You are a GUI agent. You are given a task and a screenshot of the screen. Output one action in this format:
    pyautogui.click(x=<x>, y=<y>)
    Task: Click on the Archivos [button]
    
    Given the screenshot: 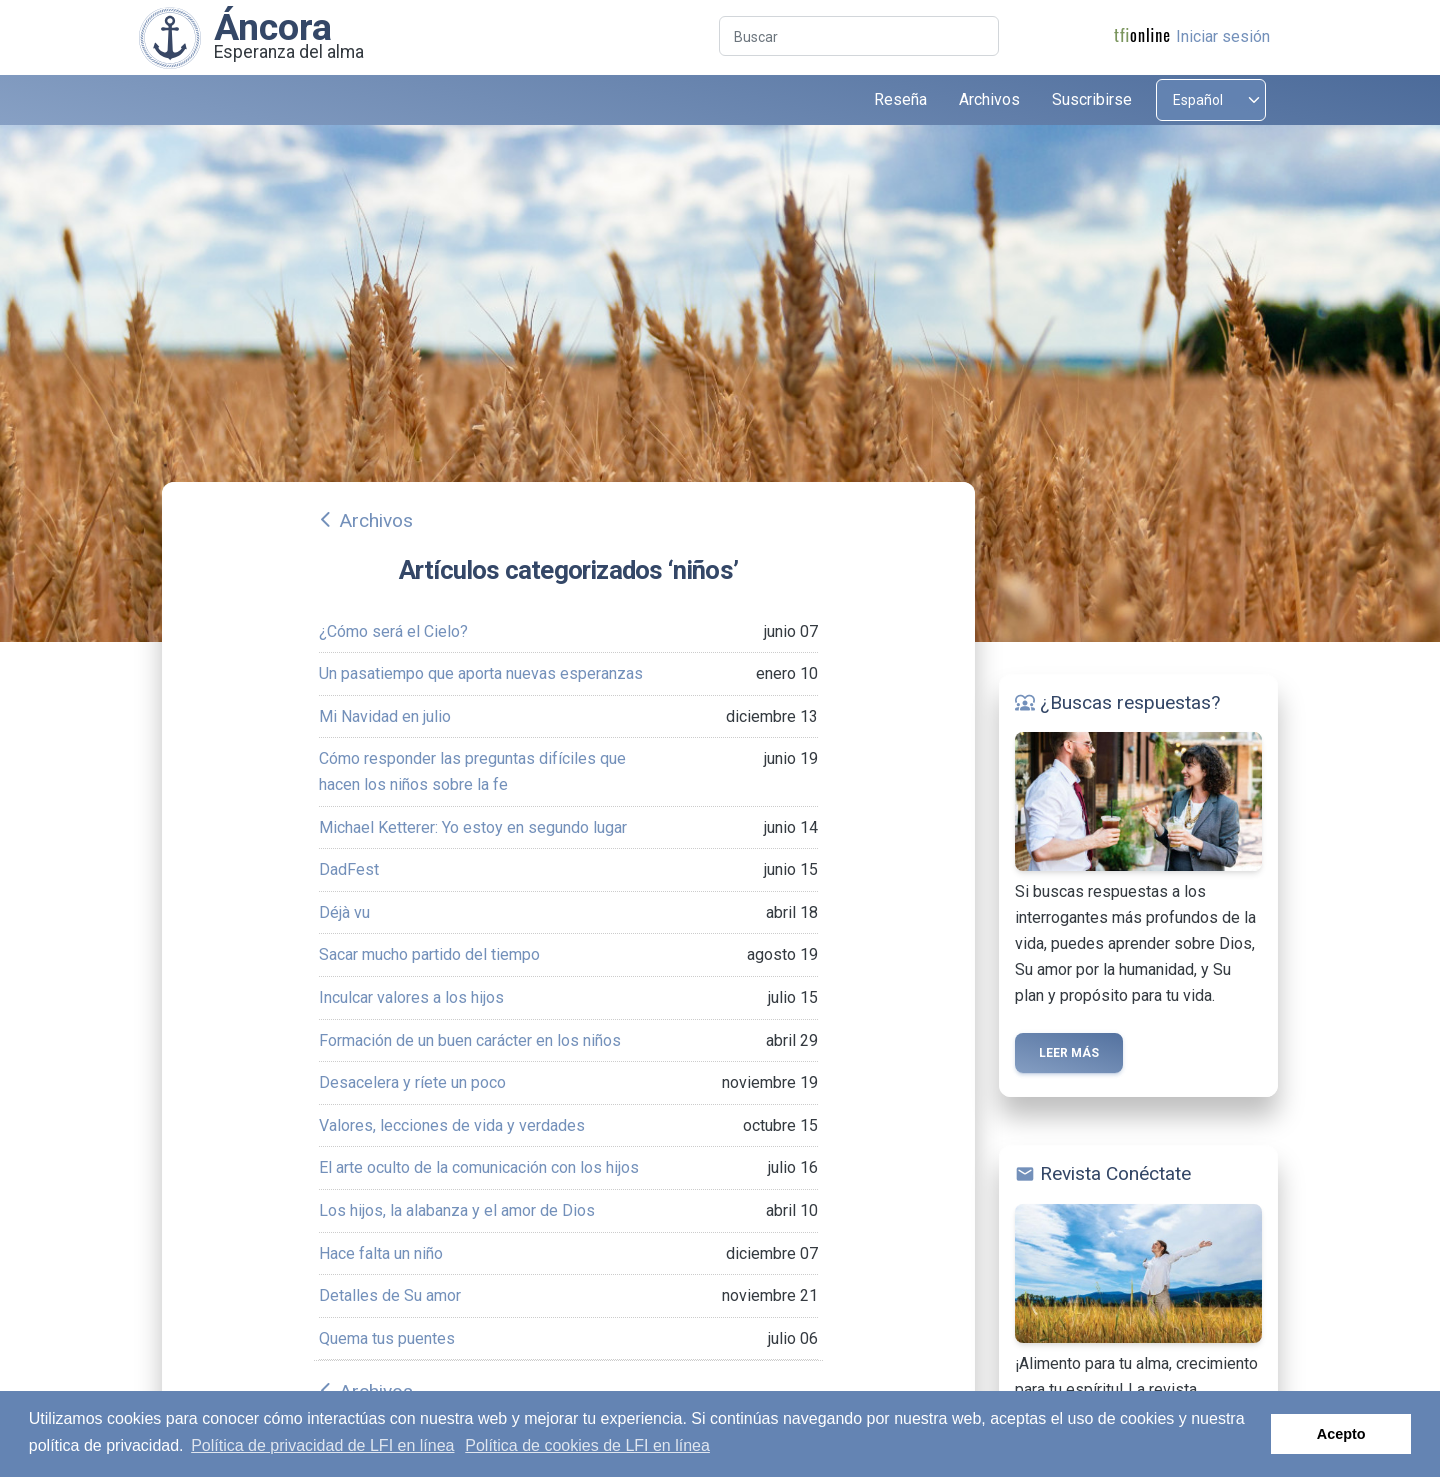 What is the action you would take?
    pyautogui.click(x=989, y=99)
    